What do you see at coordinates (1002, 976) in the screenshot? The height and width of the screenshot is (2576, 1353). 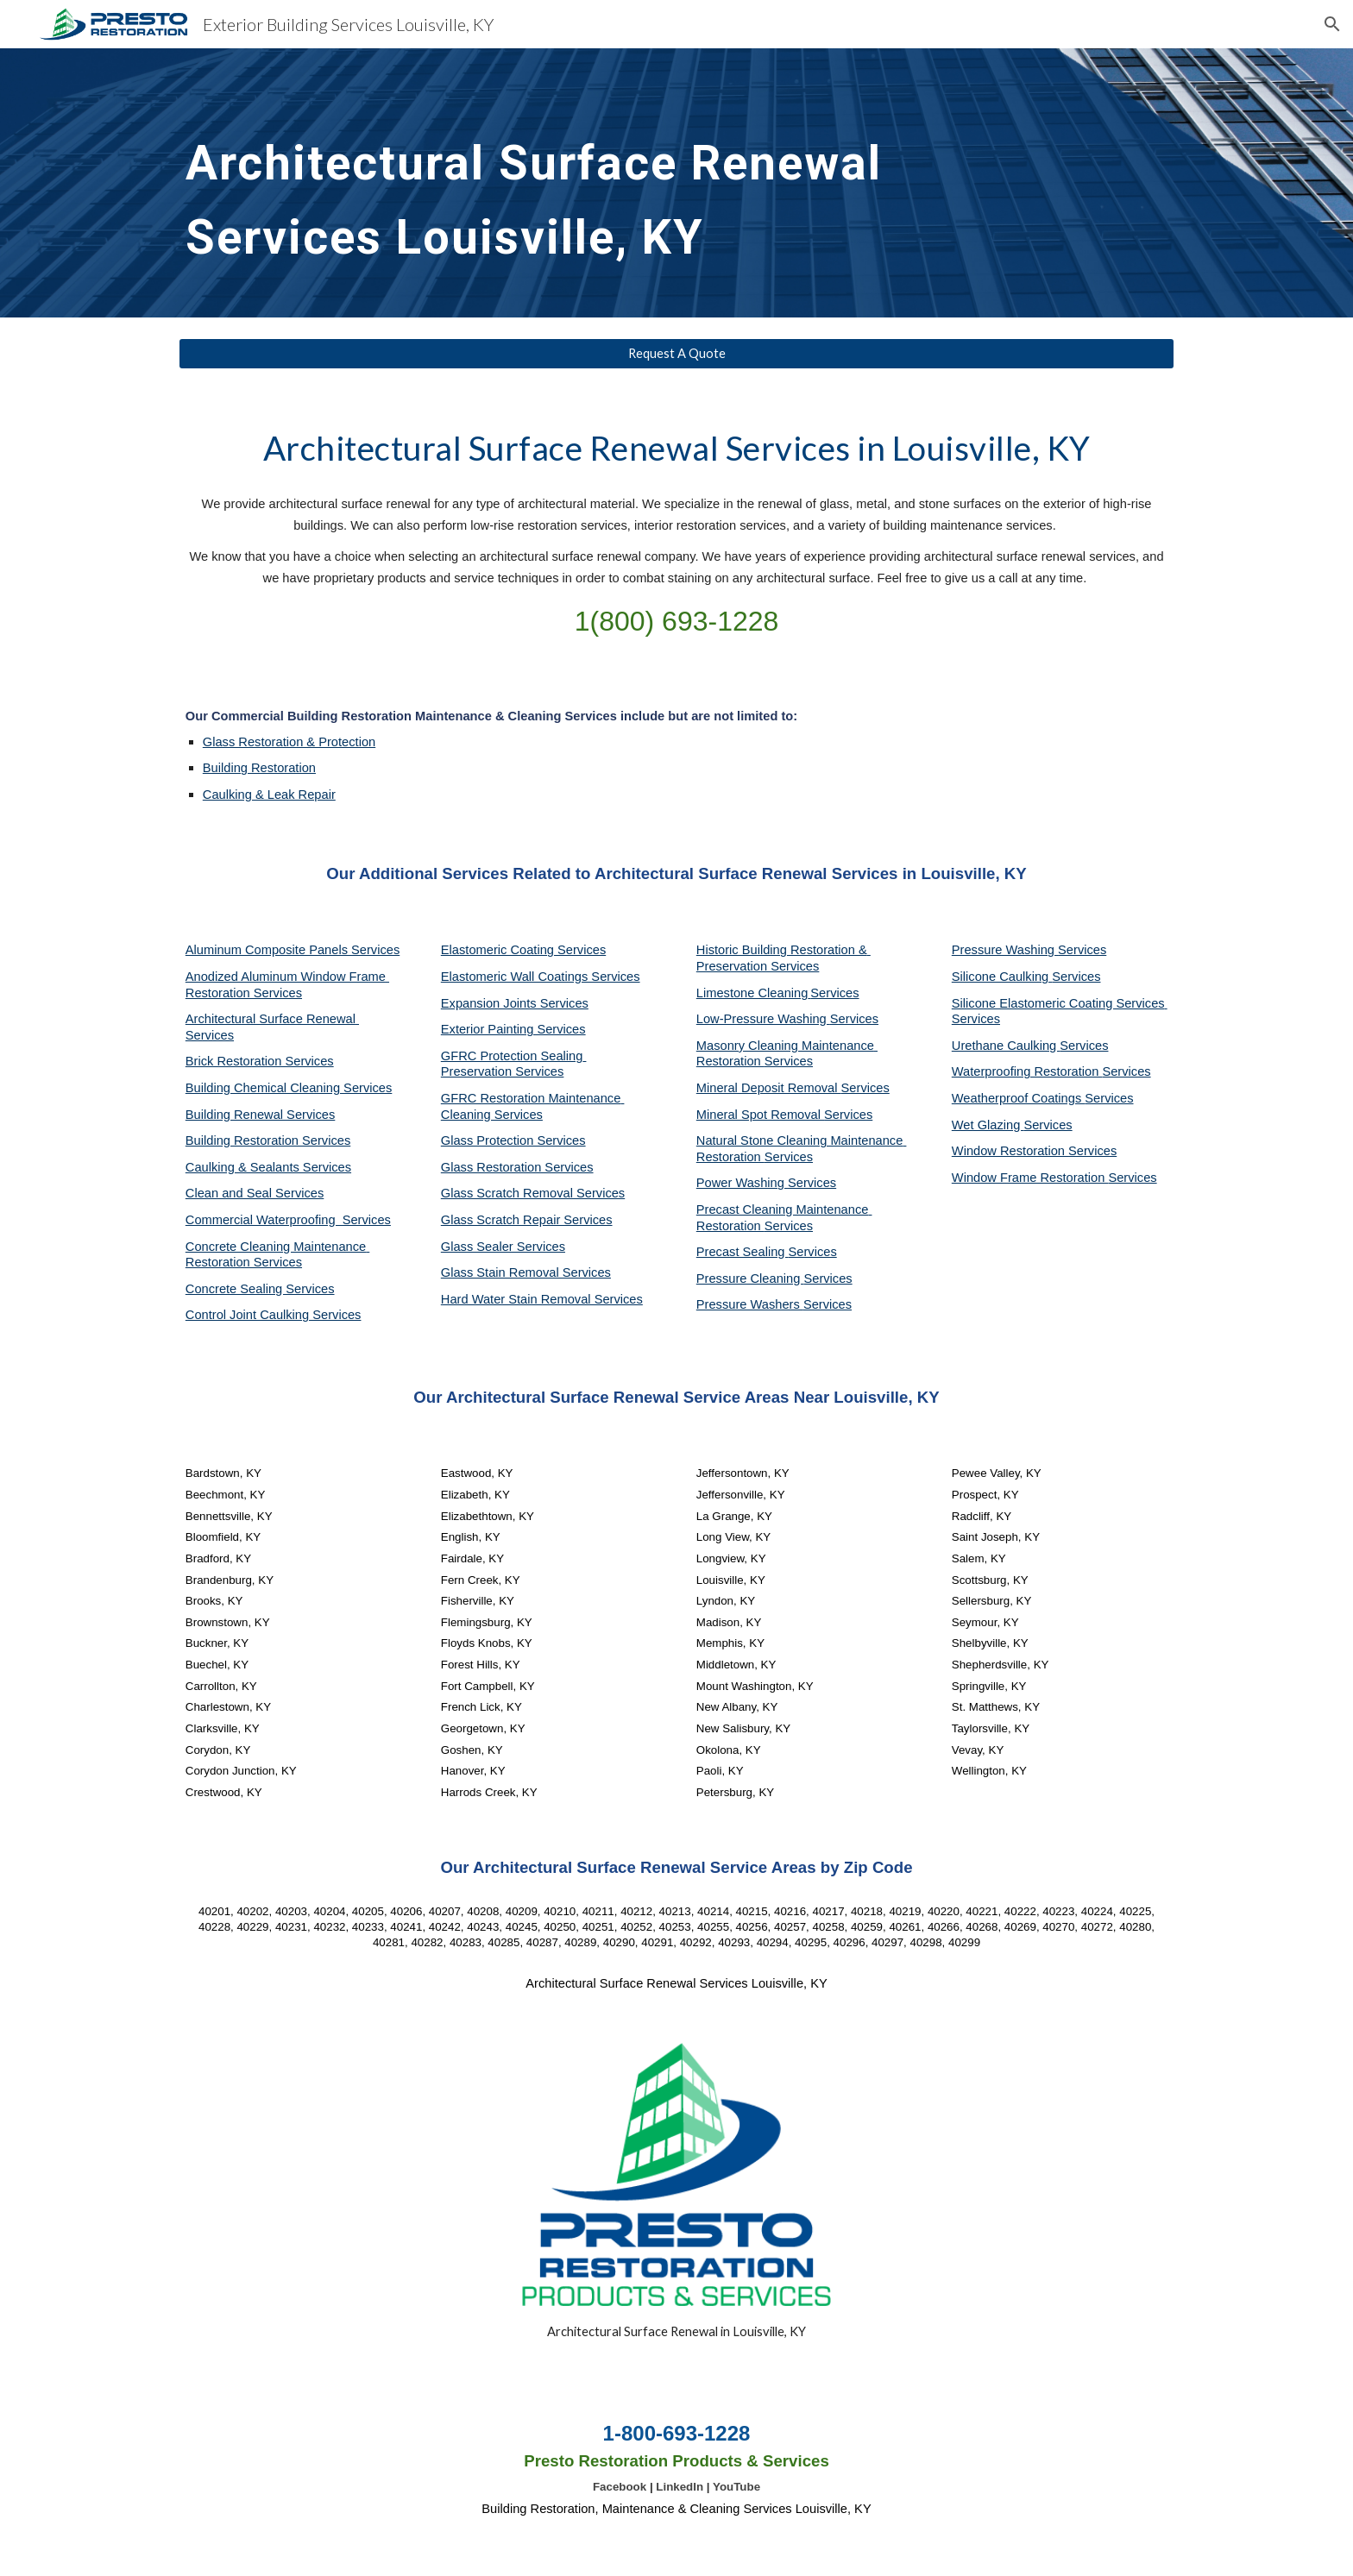 I see `Silicone Caulking` at bounding box center [1002, 976].